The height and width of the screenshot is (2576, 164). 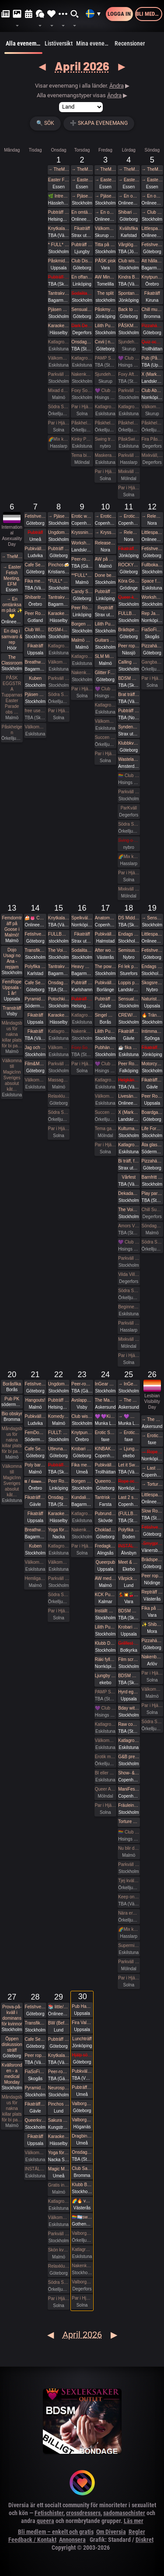 I want to click on 🏳️‍🌈 Club Deluxe - GAY/ BI Night, so click(x=128, y=775).